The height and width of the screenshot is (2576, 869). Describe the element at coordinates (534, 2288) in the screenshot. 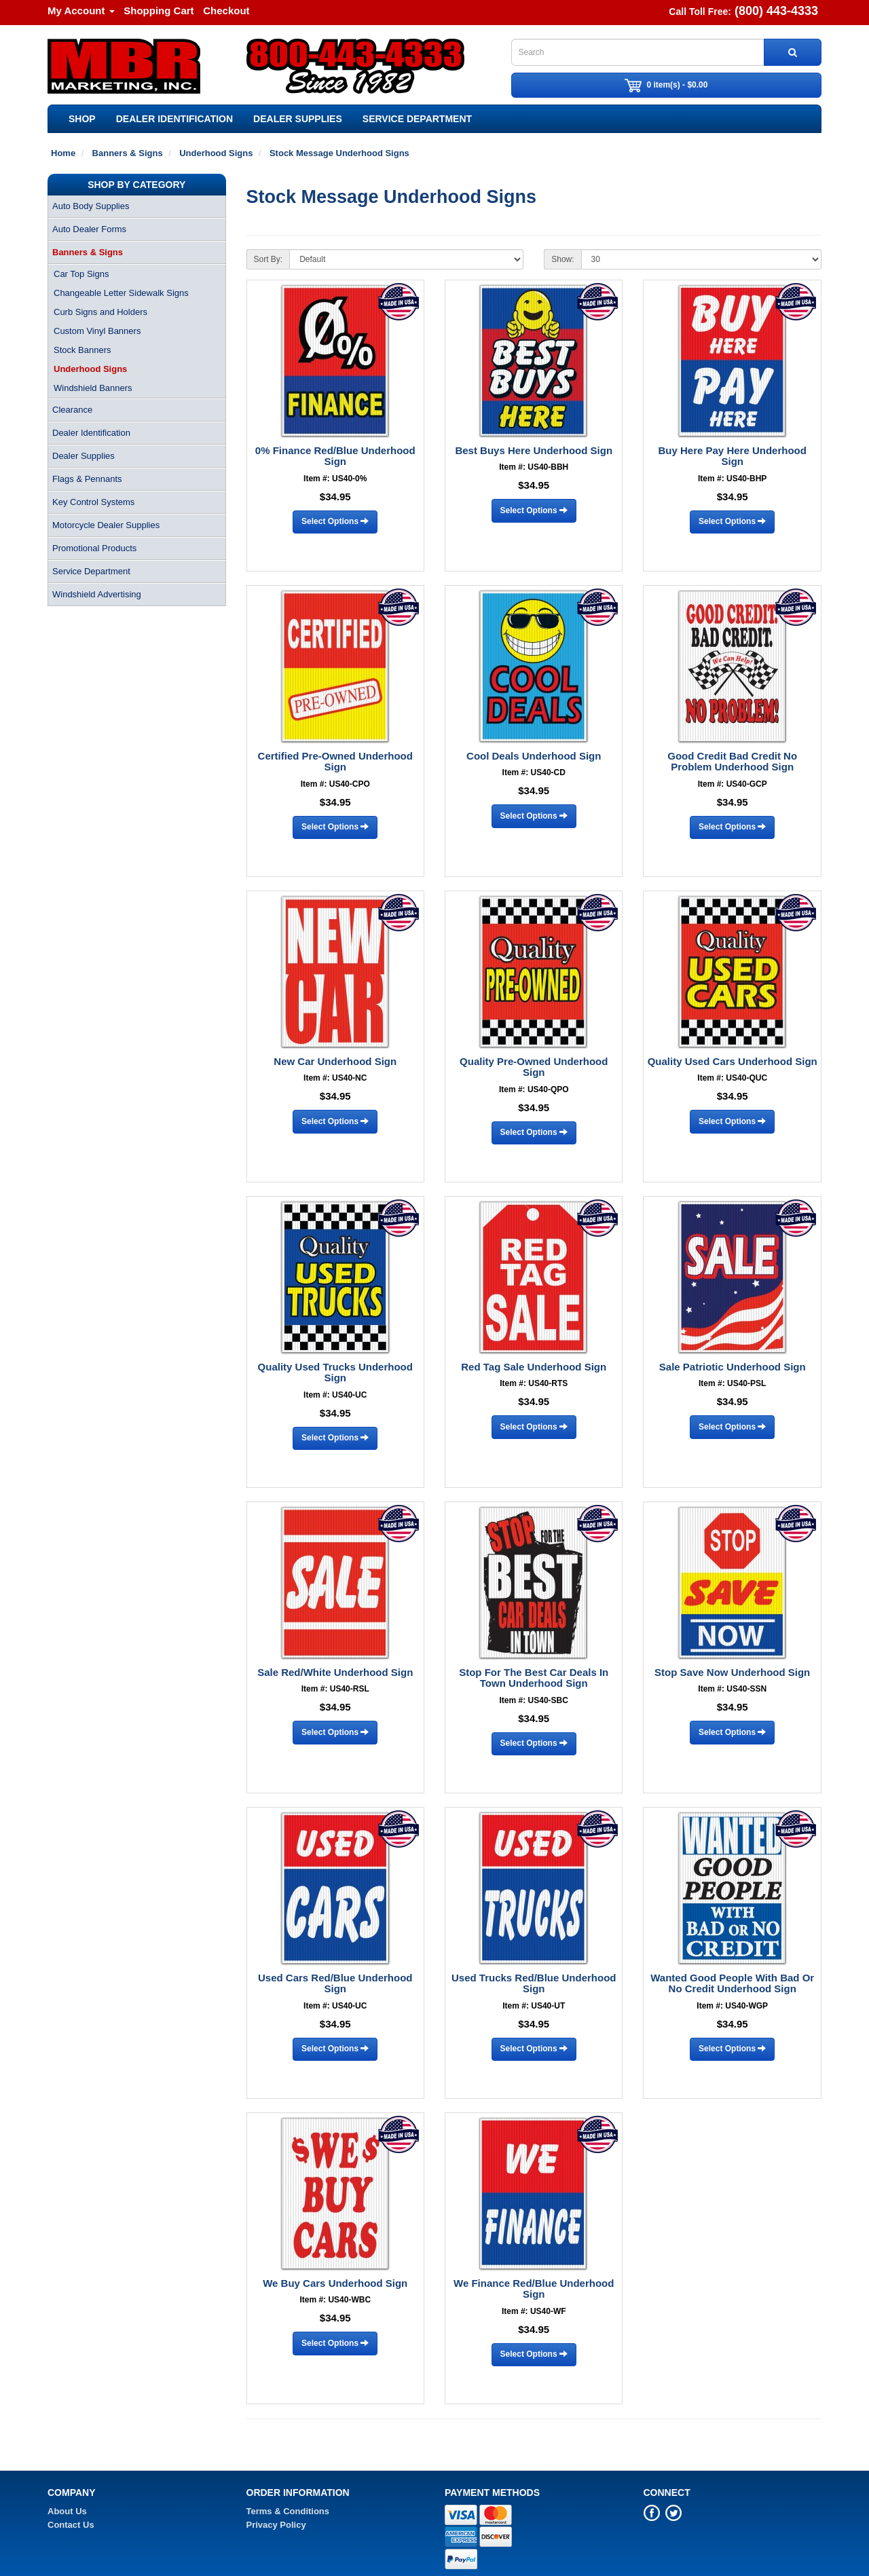

I see `We Finance Red/Blue Underhood Sign` at that location.